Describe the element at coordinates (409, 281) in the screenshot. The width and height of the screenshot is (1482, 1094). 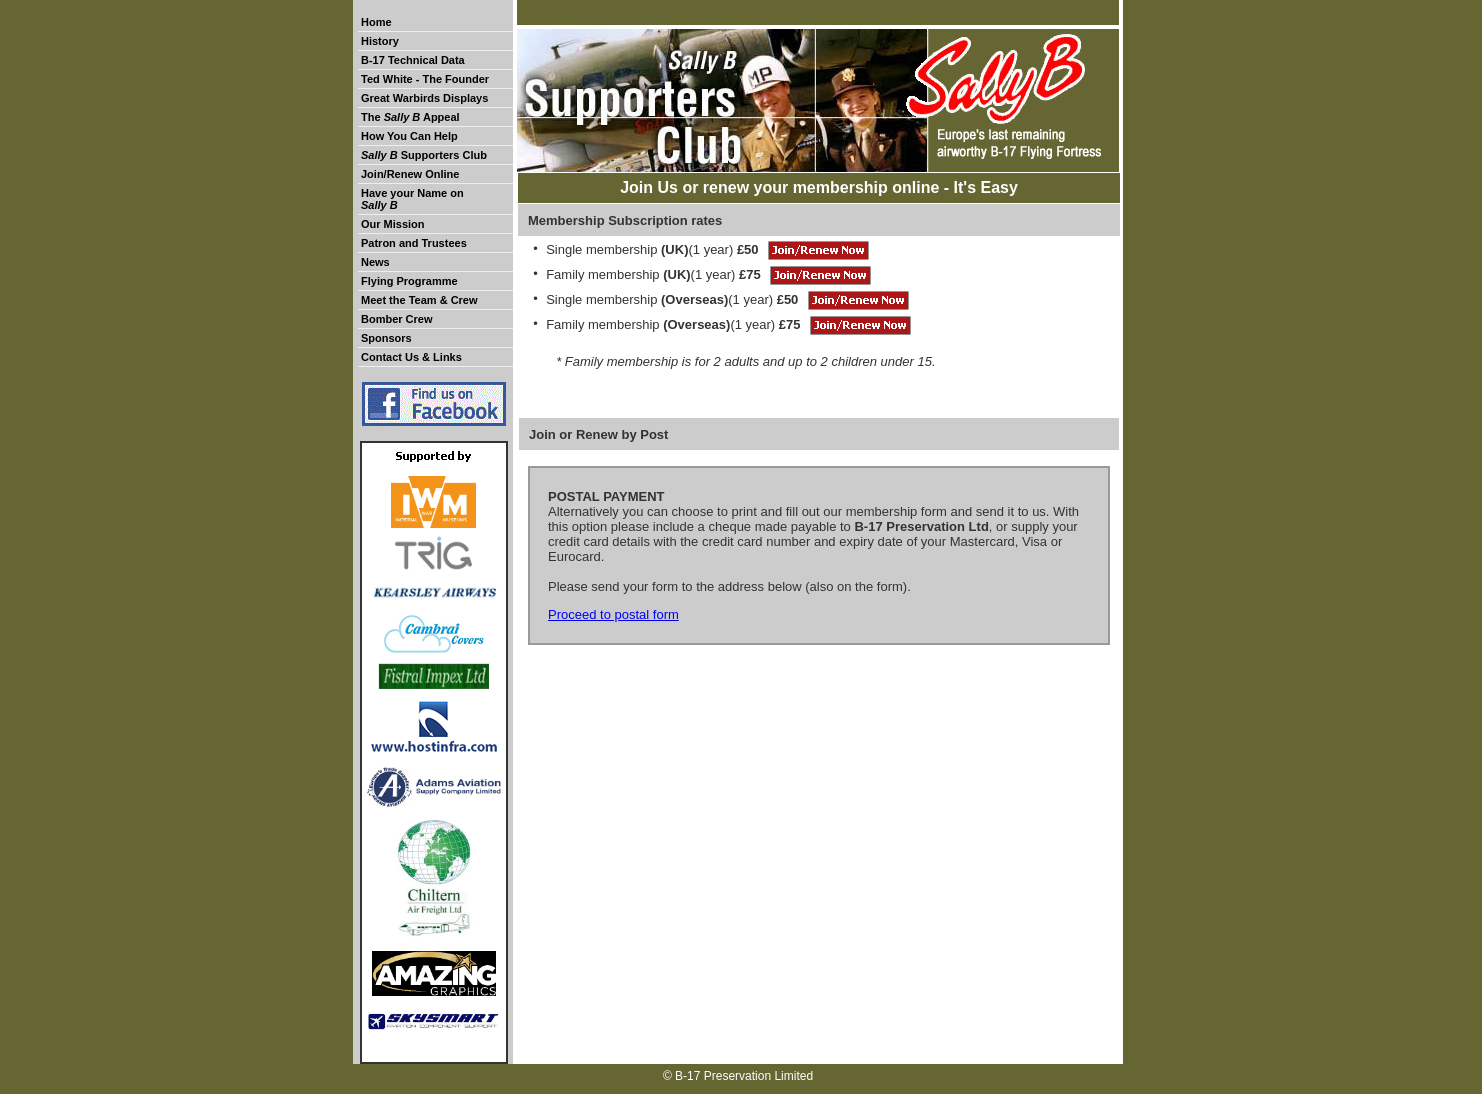
I see `Flying Programme` at that location.